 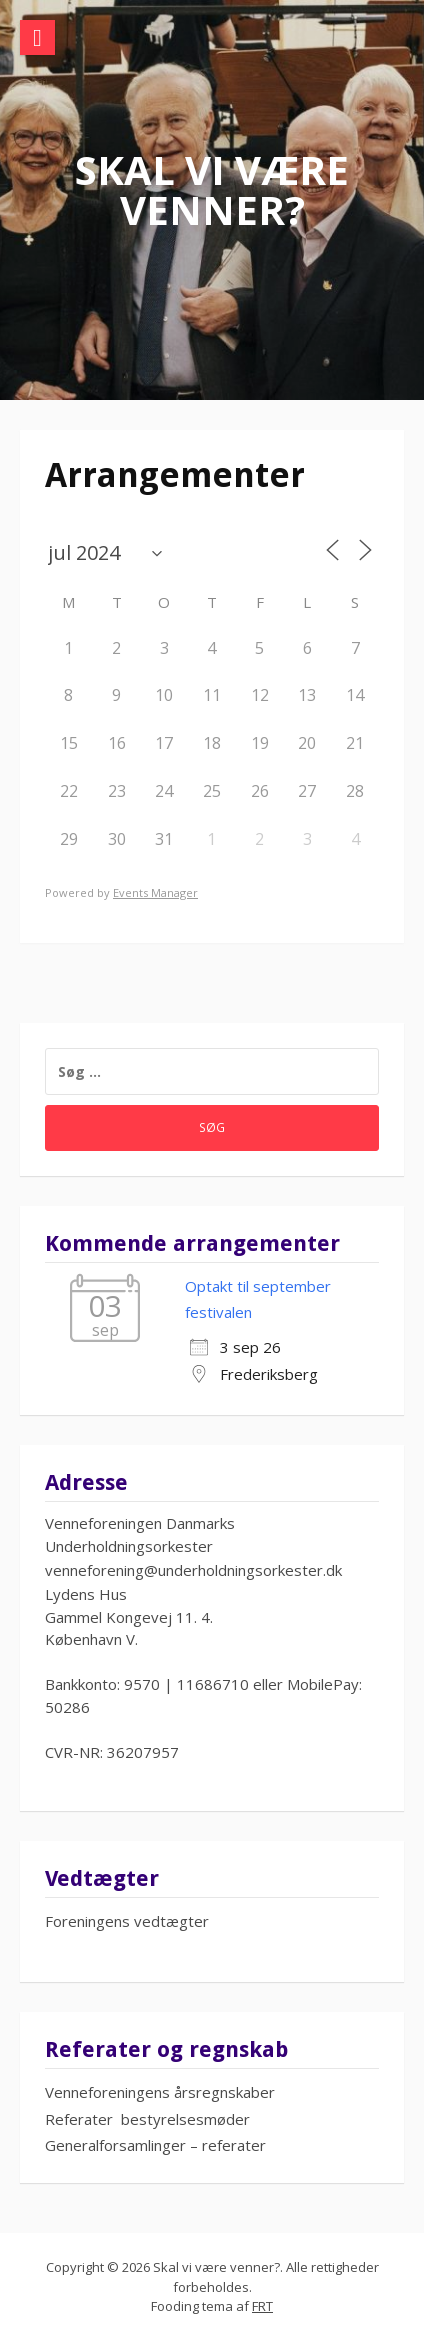 I want to click on Generalforsamlinger – referate, so click(x=152, y=2145).